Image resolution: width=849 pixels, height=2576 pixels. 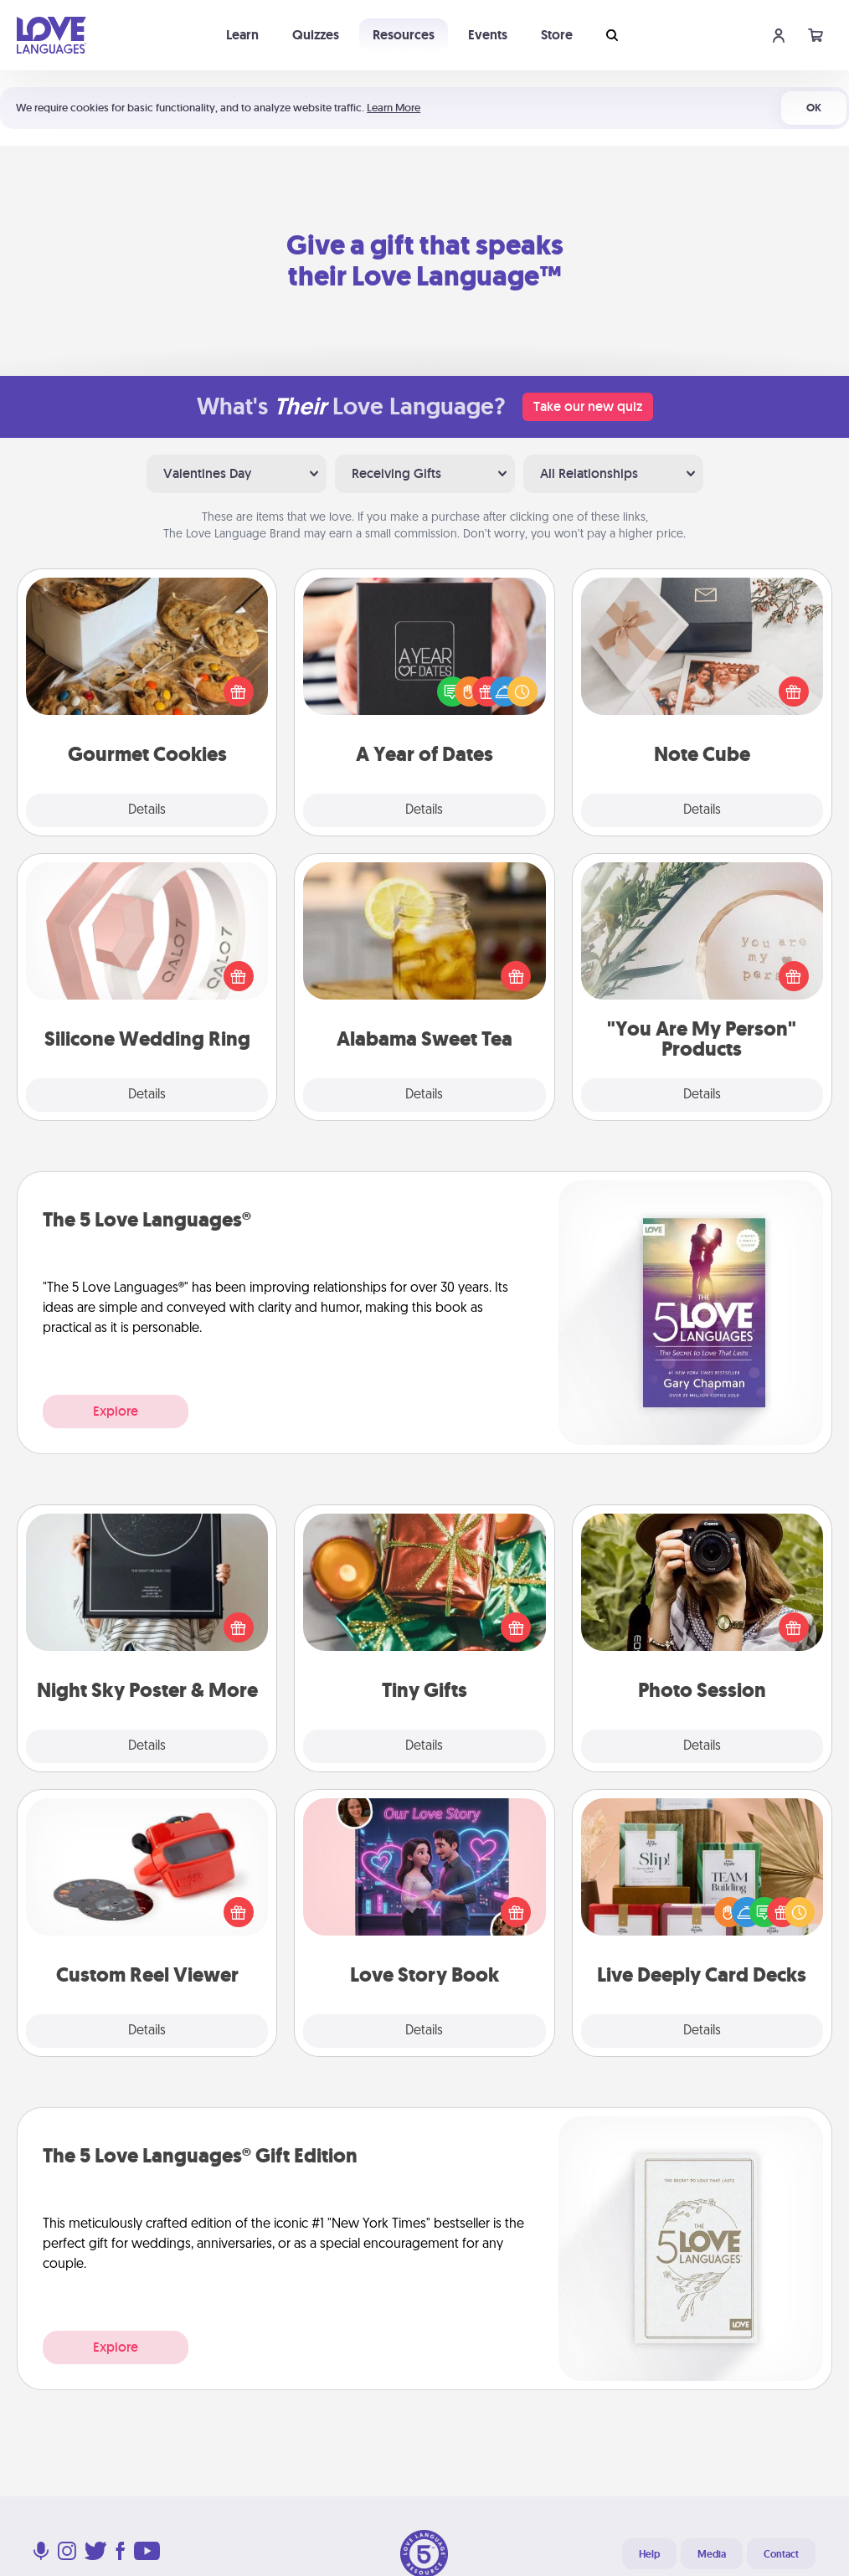 What do you see at coordinates (115, 1411) in the screenshot?
I see `Explore` at bounding box center [115, 1411].